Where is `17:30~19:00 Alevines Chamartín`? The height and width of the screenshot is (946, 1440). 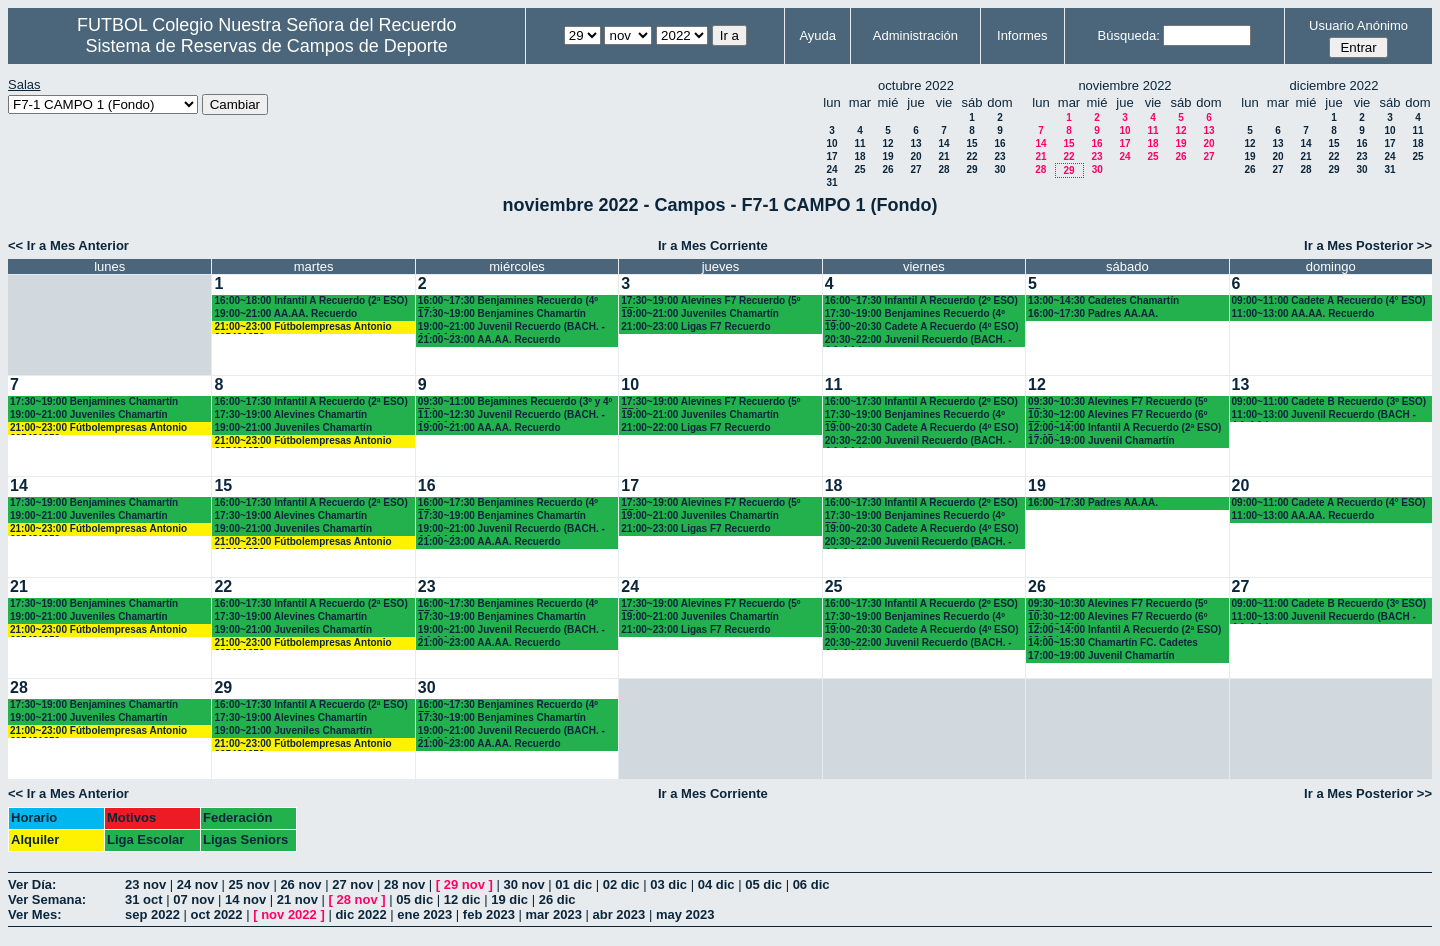
17:30~19:00 Alevines Chamartín is located at coordinates (290, 414).